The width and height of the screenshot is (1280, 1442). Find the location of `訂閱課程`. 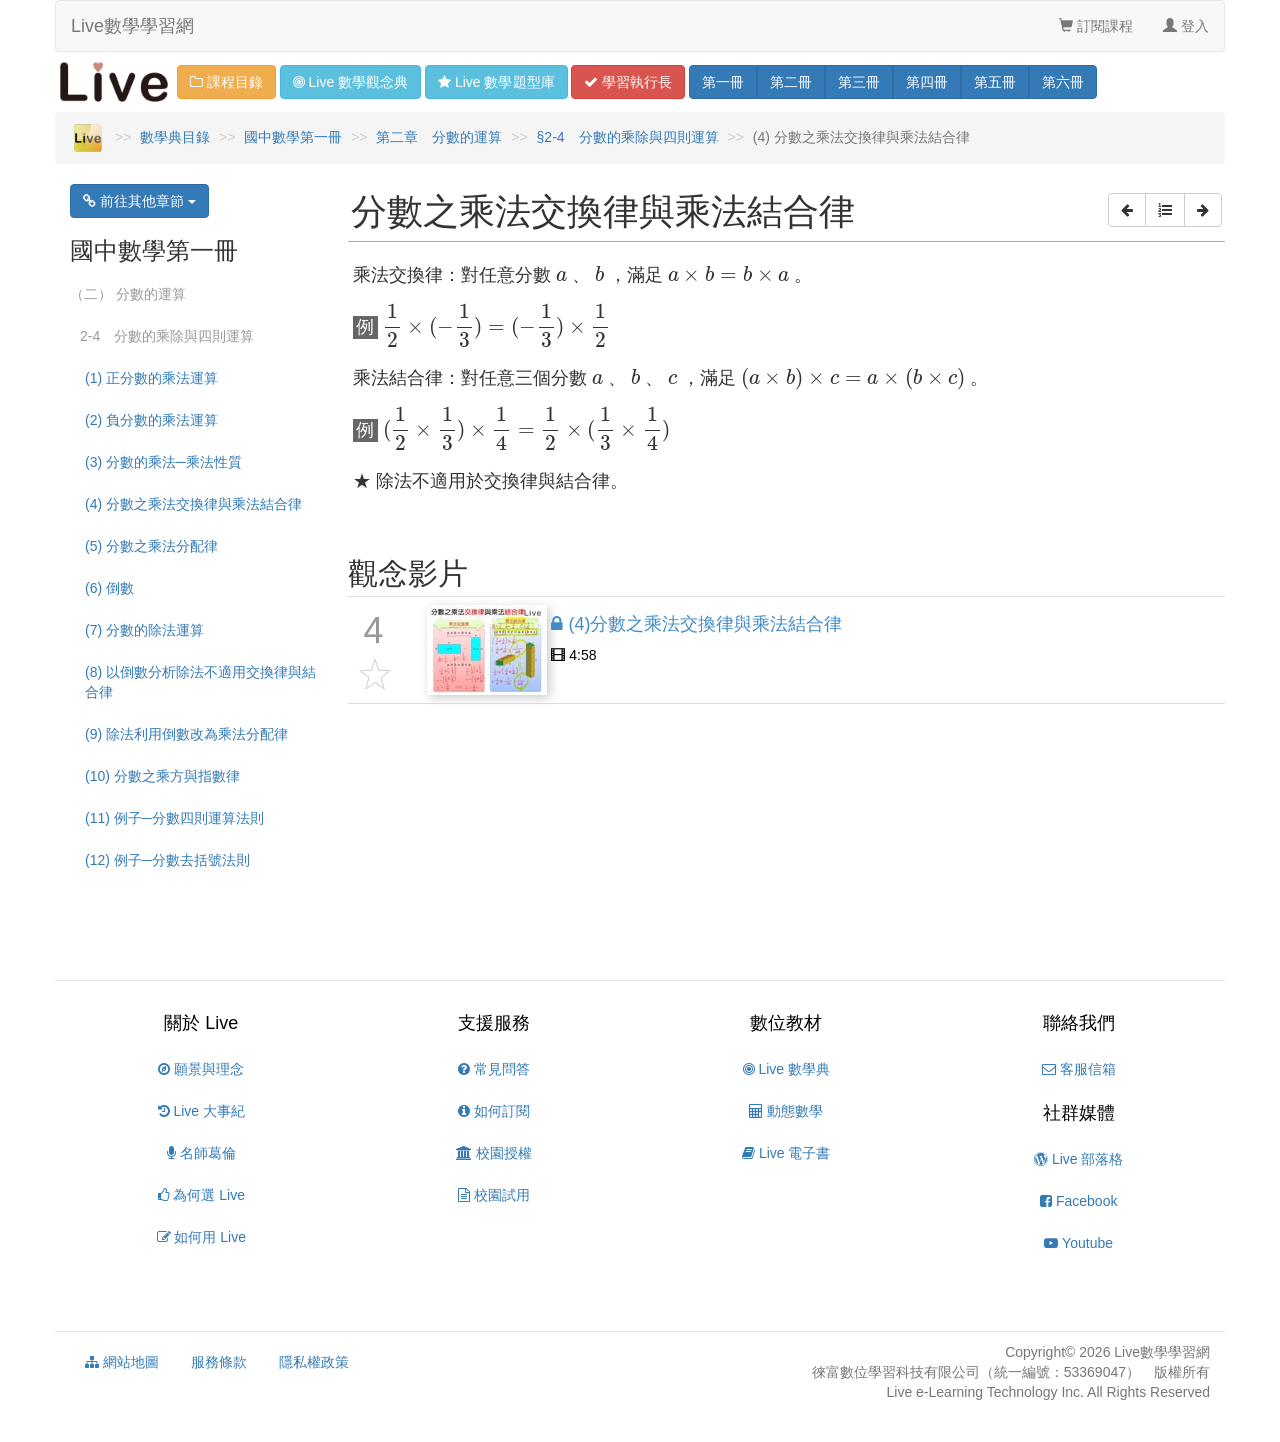

訂閱課程 is located at coordinates (1096, 26).